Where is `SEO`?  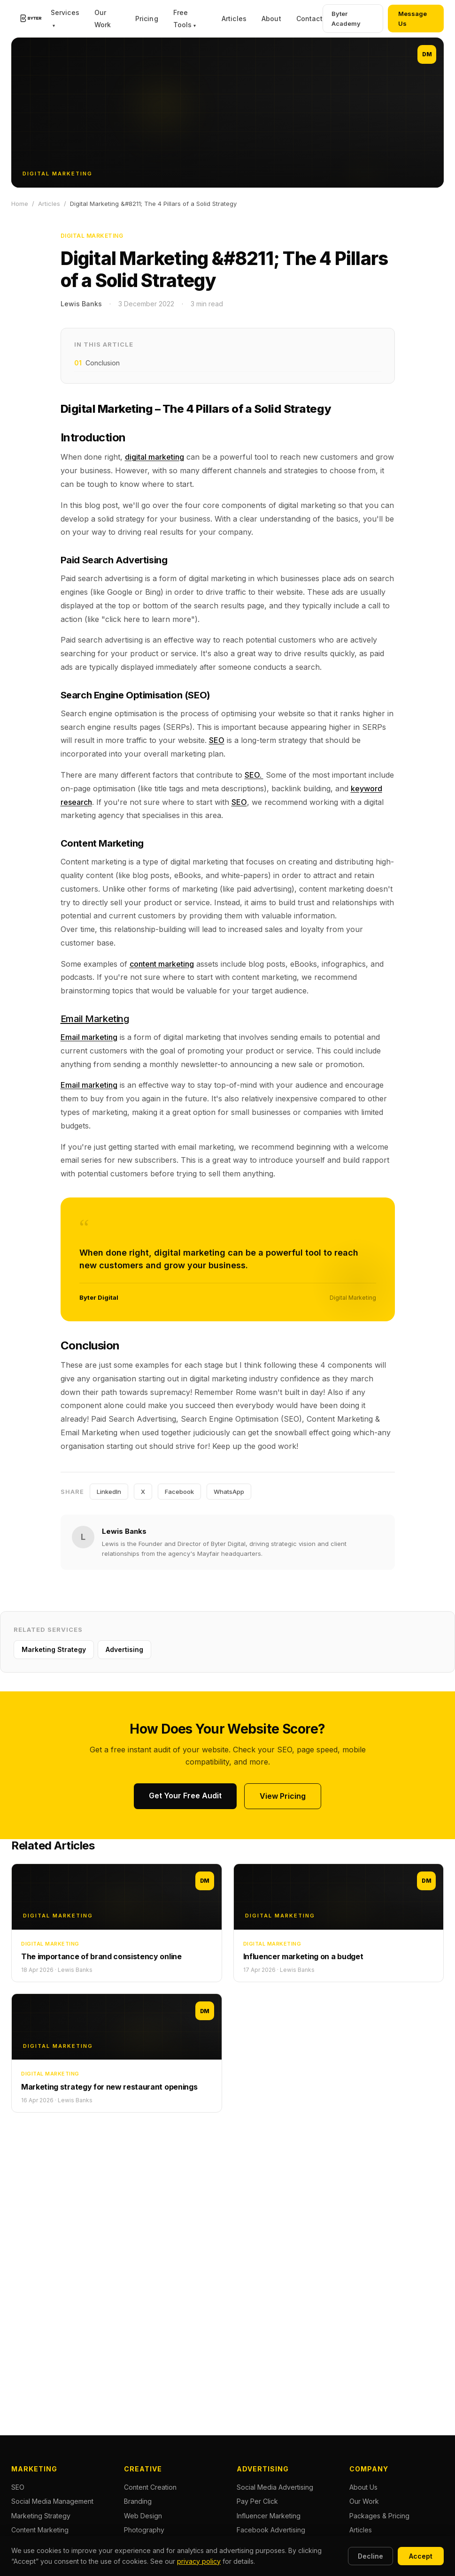
SEO is located at coordinates (216, 740).